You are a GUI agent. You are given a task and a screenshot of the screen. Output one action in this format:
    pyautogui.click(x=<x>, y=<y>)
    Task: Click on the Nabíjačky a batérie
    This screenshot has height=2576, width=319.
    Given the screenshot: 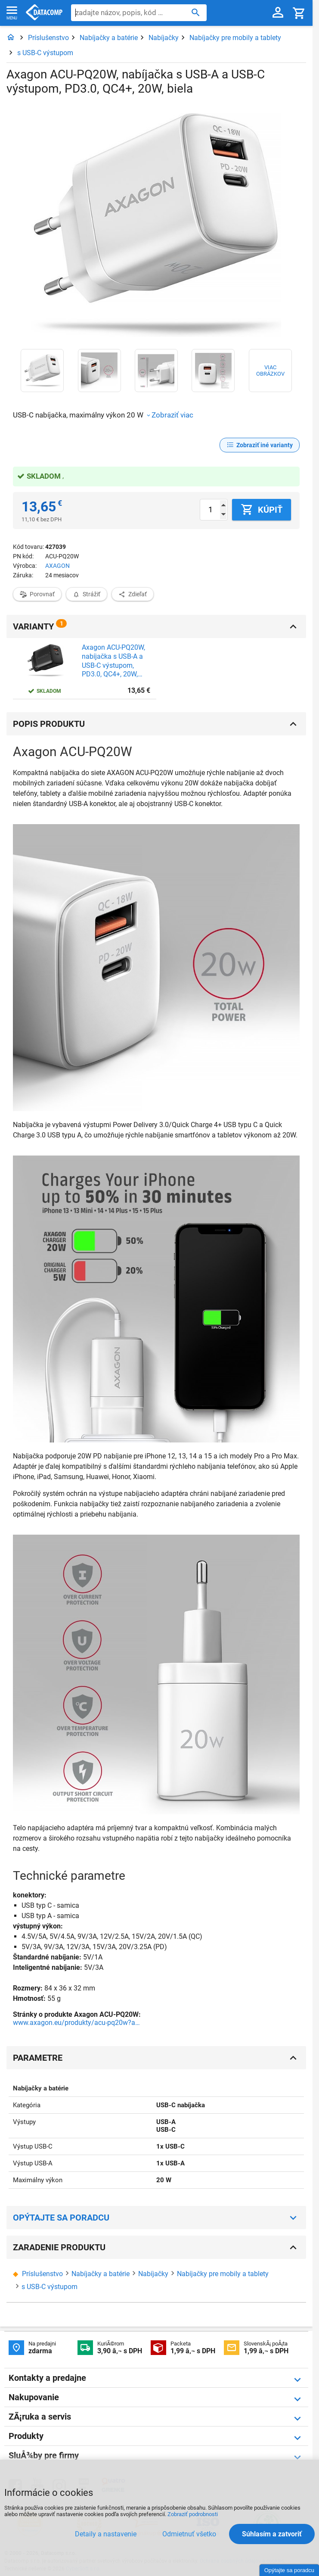 What is the action you would take?
    pyautogui.click(x=109, y=38)
    